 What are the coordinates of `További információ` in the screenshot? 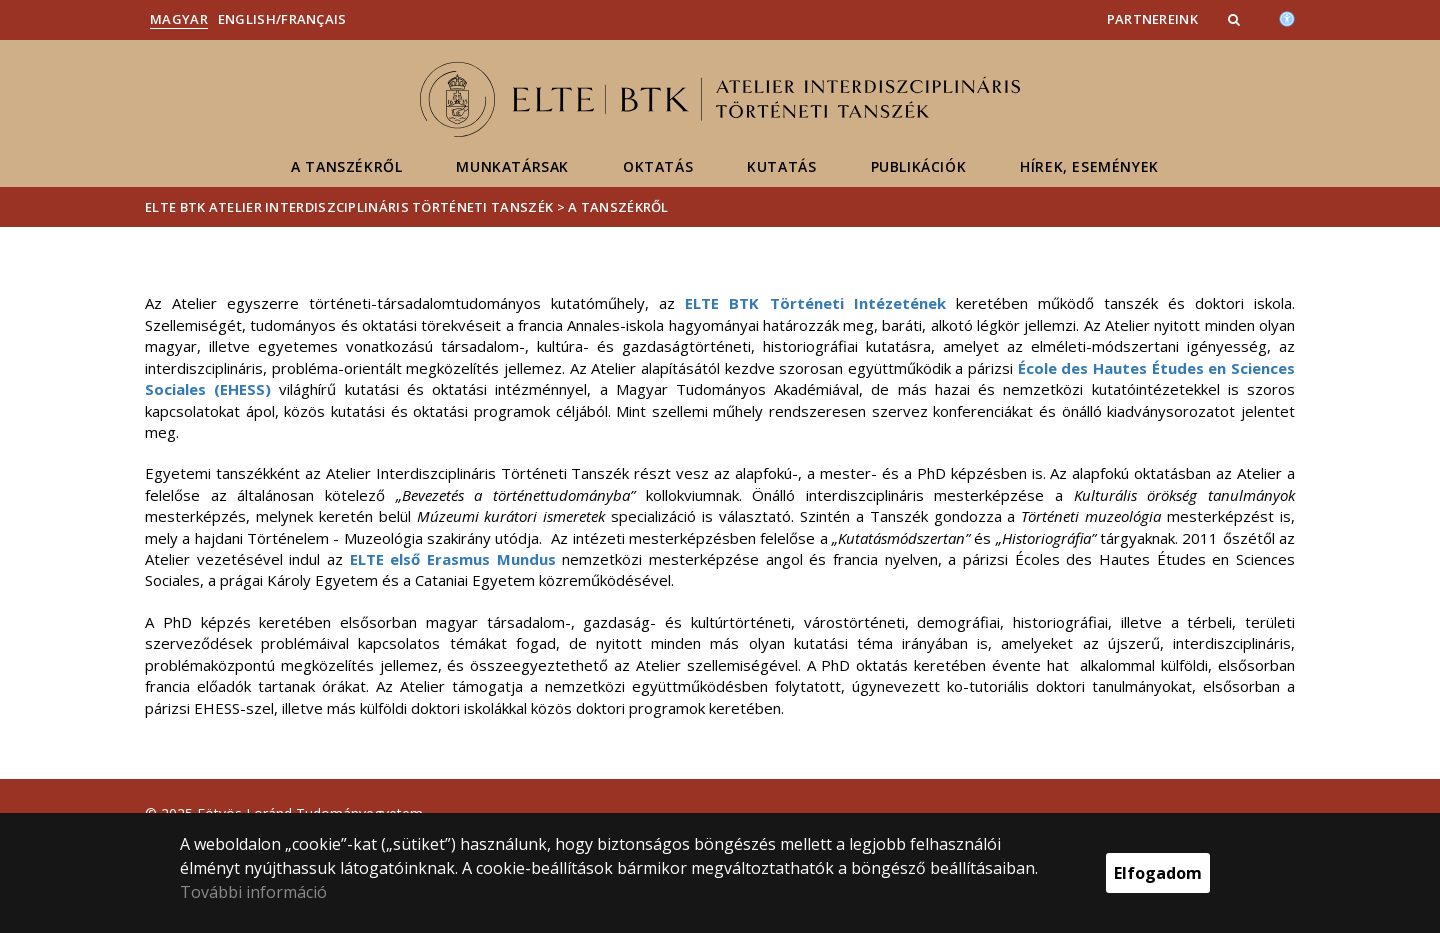 It's located at (253, 892).